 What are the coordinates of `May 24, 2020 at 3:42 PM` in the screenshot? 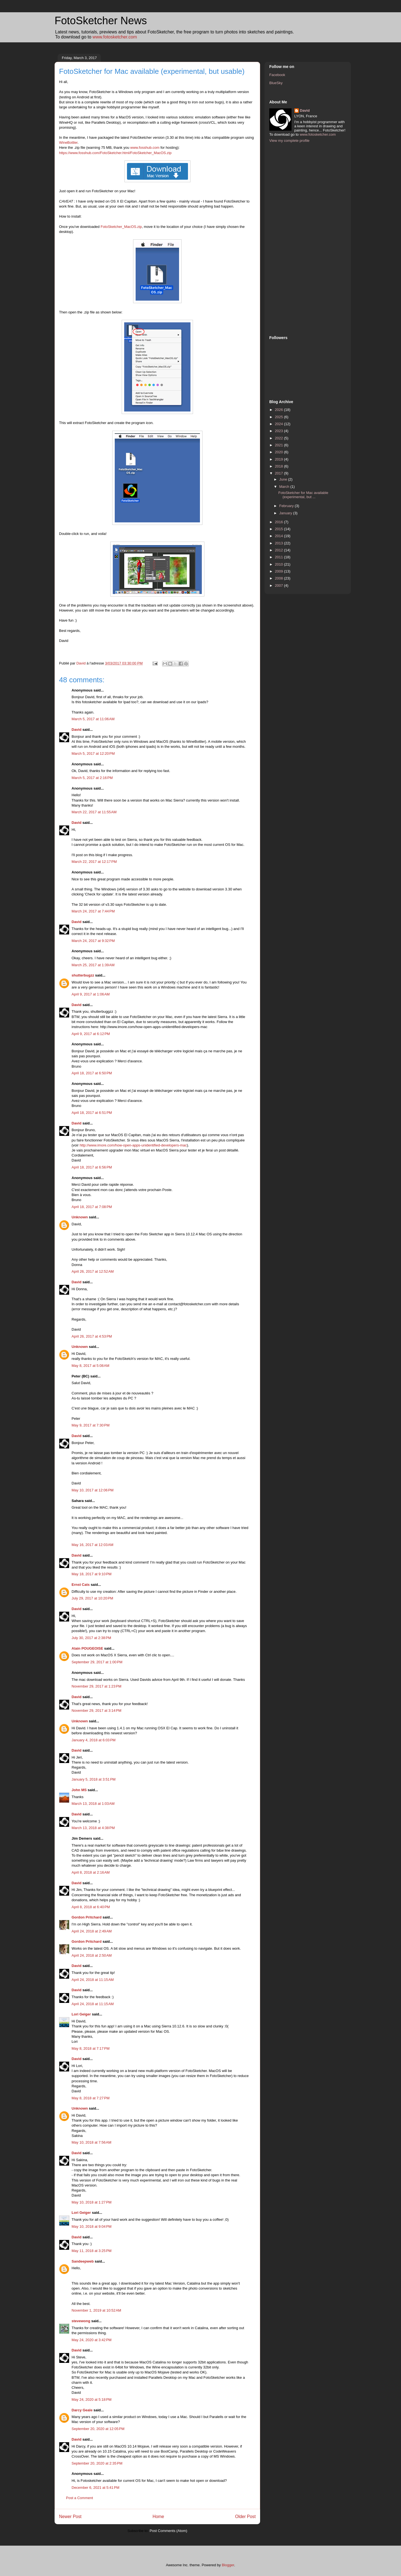 It's located at (91, 2340).